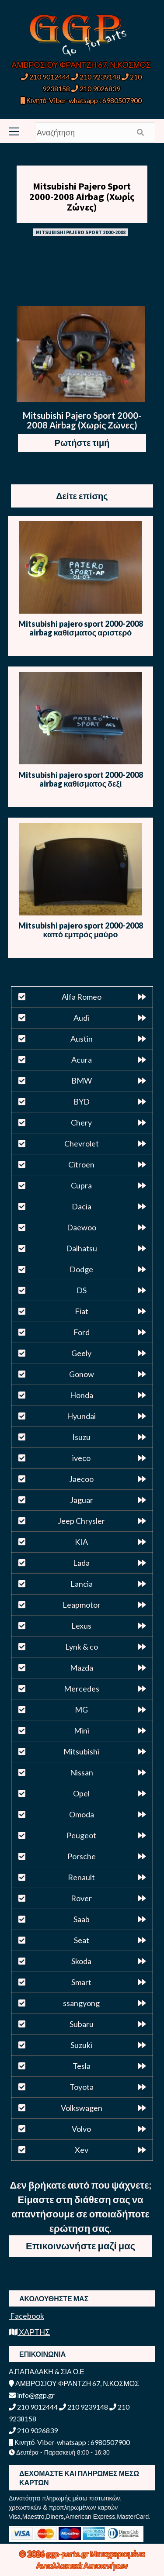  I want to click on Chery, so click(81, 1122).